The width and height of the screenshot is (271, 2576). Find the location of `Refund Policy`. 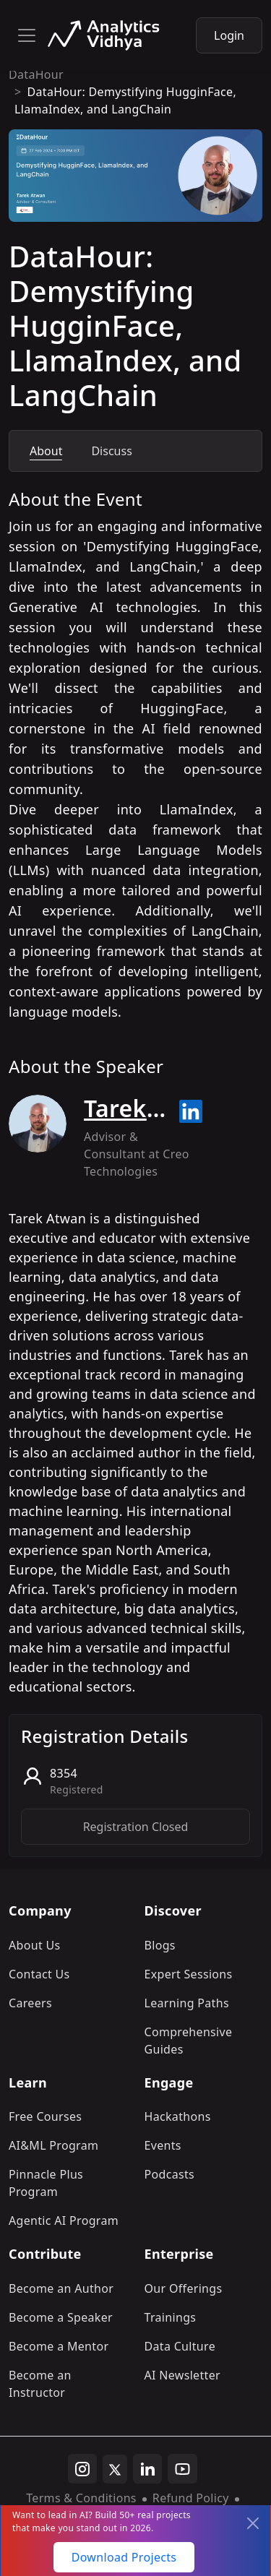

Refund Policy is located at coordinates (190, 2498).